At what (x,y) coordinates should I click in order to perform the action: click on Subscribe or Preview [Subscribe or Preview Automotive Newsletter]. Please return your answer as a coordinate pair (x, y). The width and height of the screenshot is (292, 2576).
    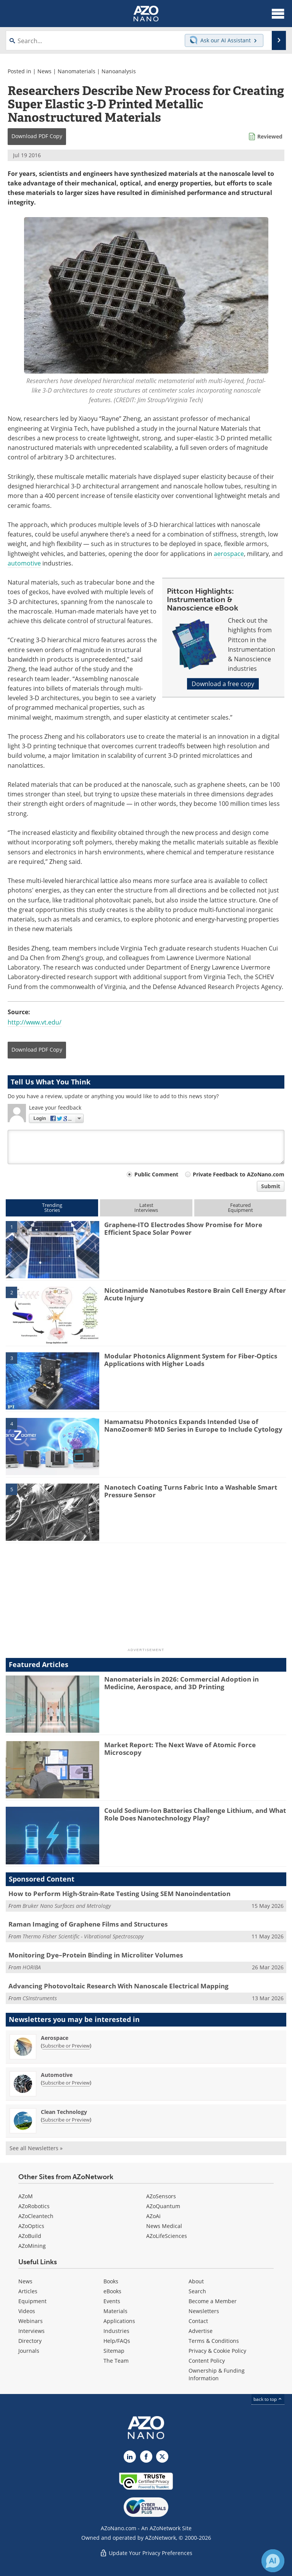
    Looking at the image, I should click on (66, 2082).